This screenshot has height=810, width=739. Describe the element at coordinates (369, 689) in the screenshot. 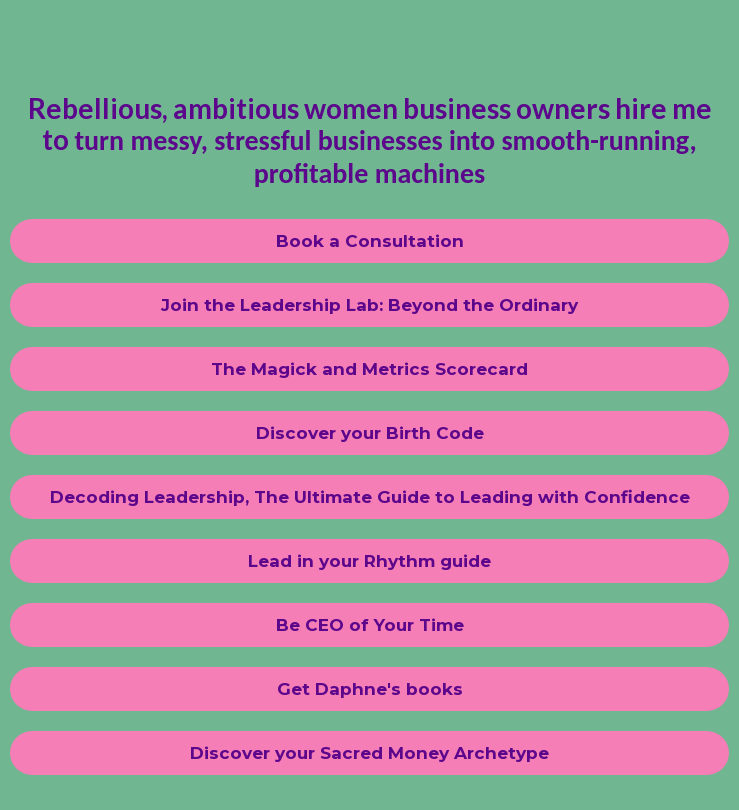

I see `[Get Daphne's books]` at that location.